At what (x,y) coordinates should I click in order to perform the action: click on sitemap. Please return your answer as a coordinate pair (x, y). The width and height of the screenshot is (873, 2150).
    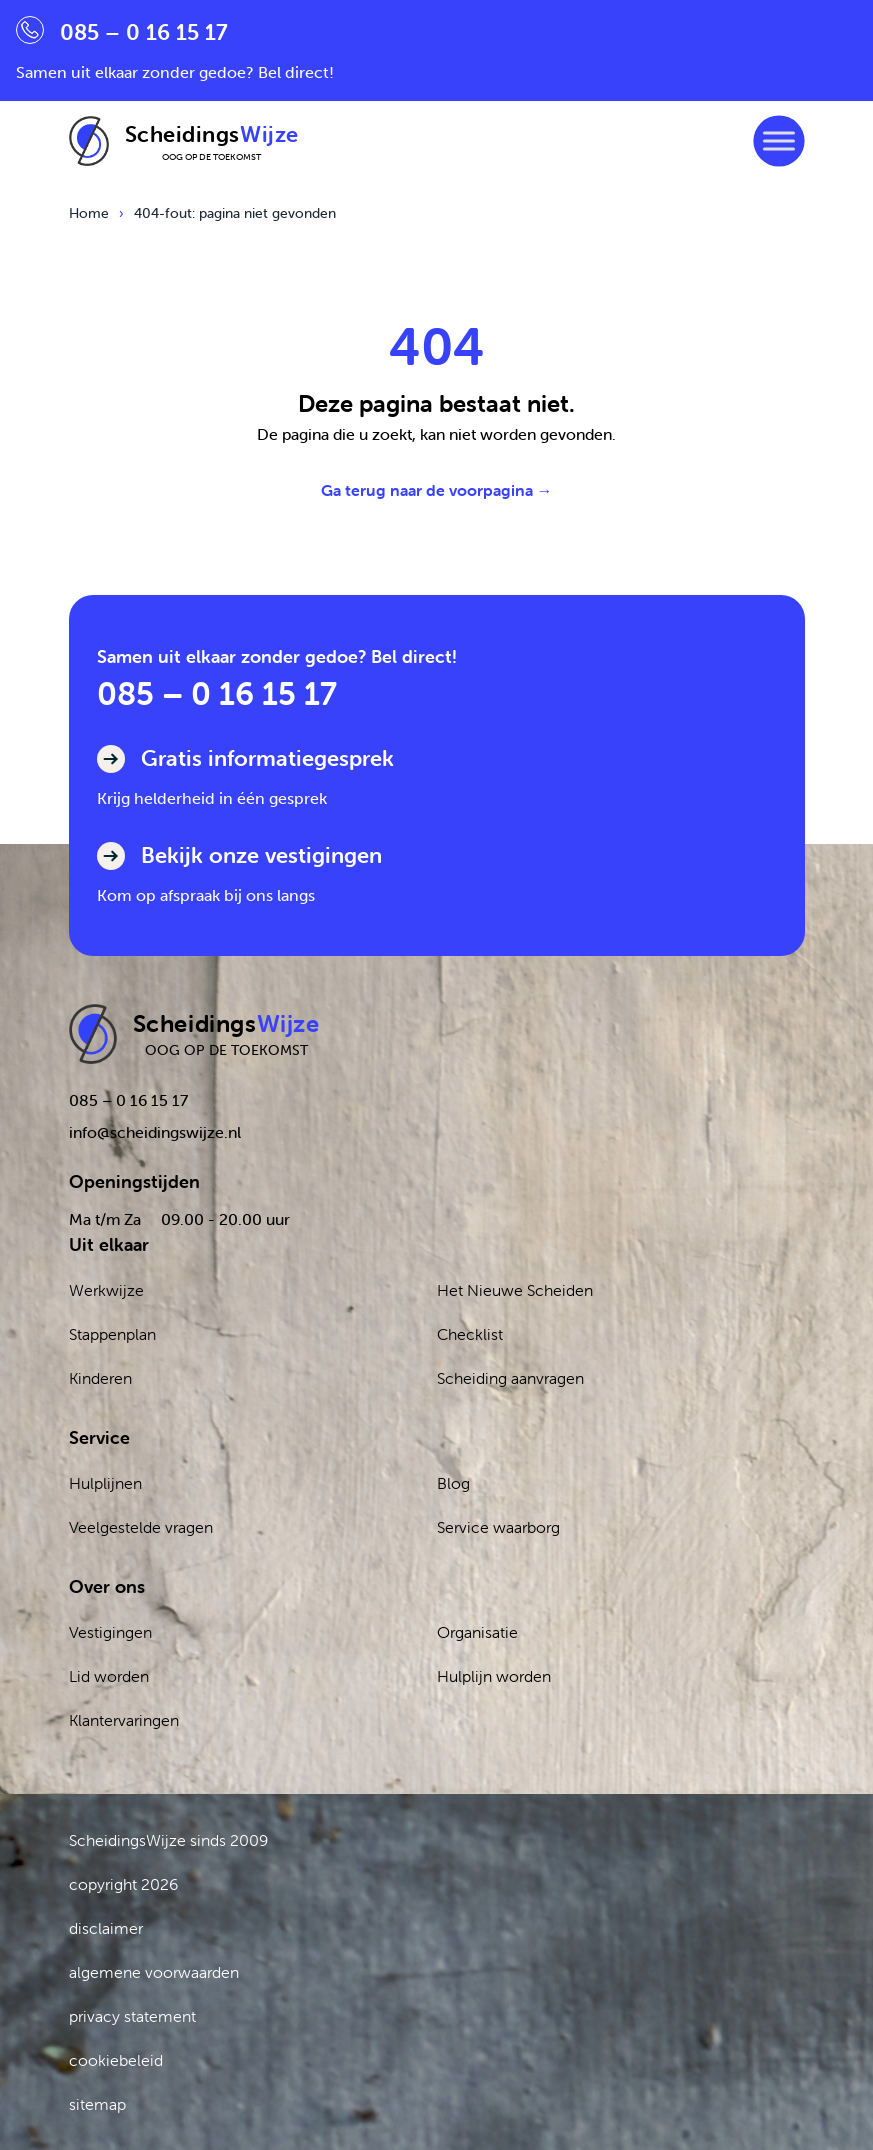
    Looking at the image, I should click on (97, 2104).